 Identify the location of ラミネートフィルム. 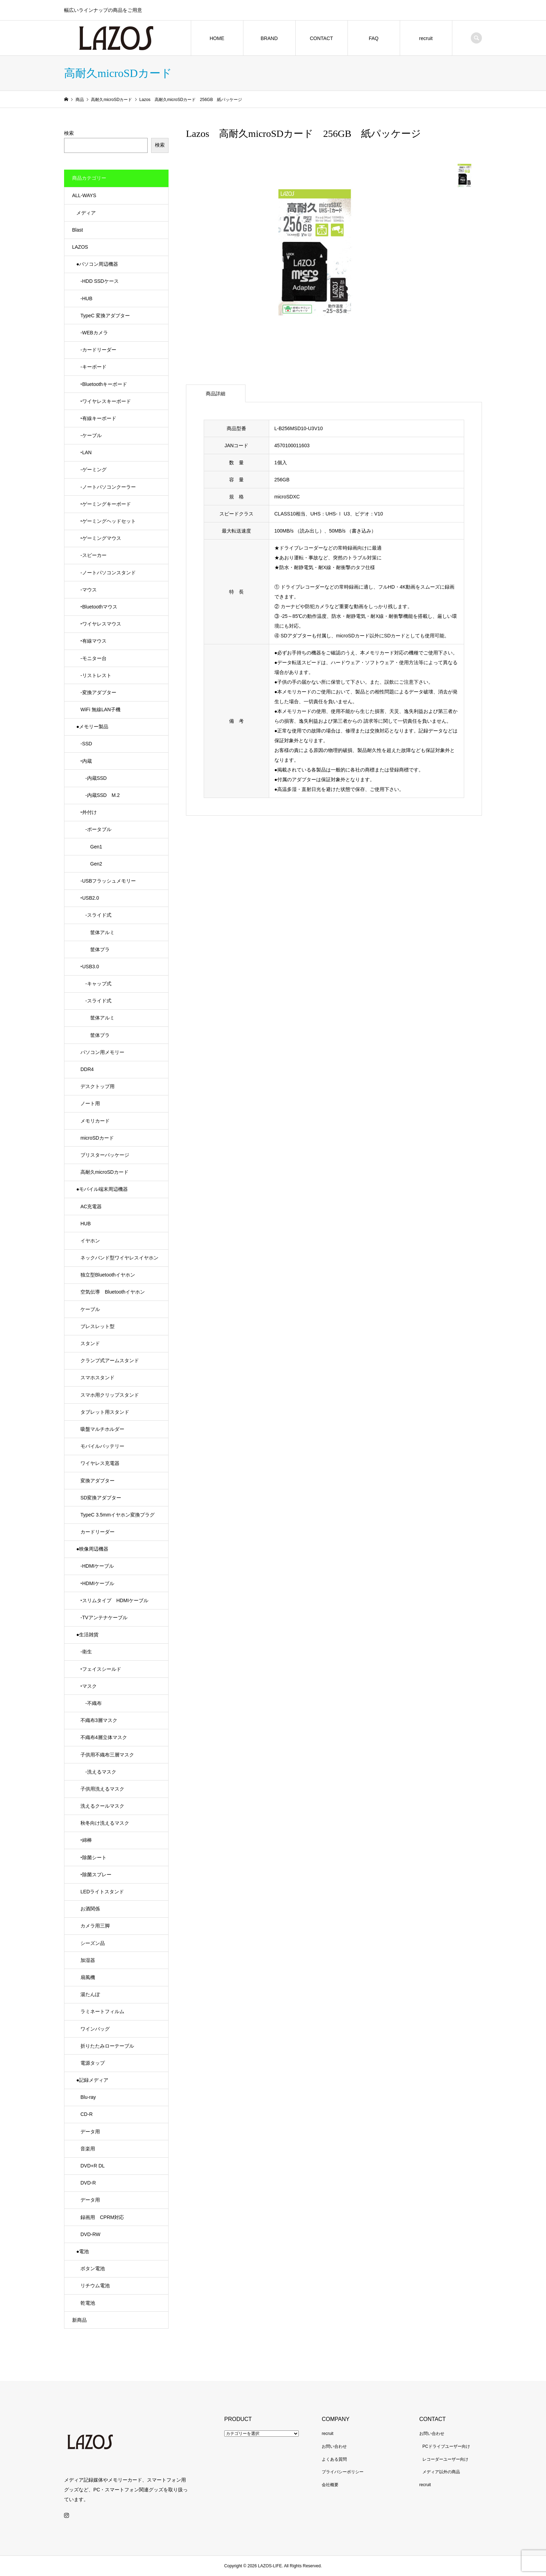
(102, 2011).